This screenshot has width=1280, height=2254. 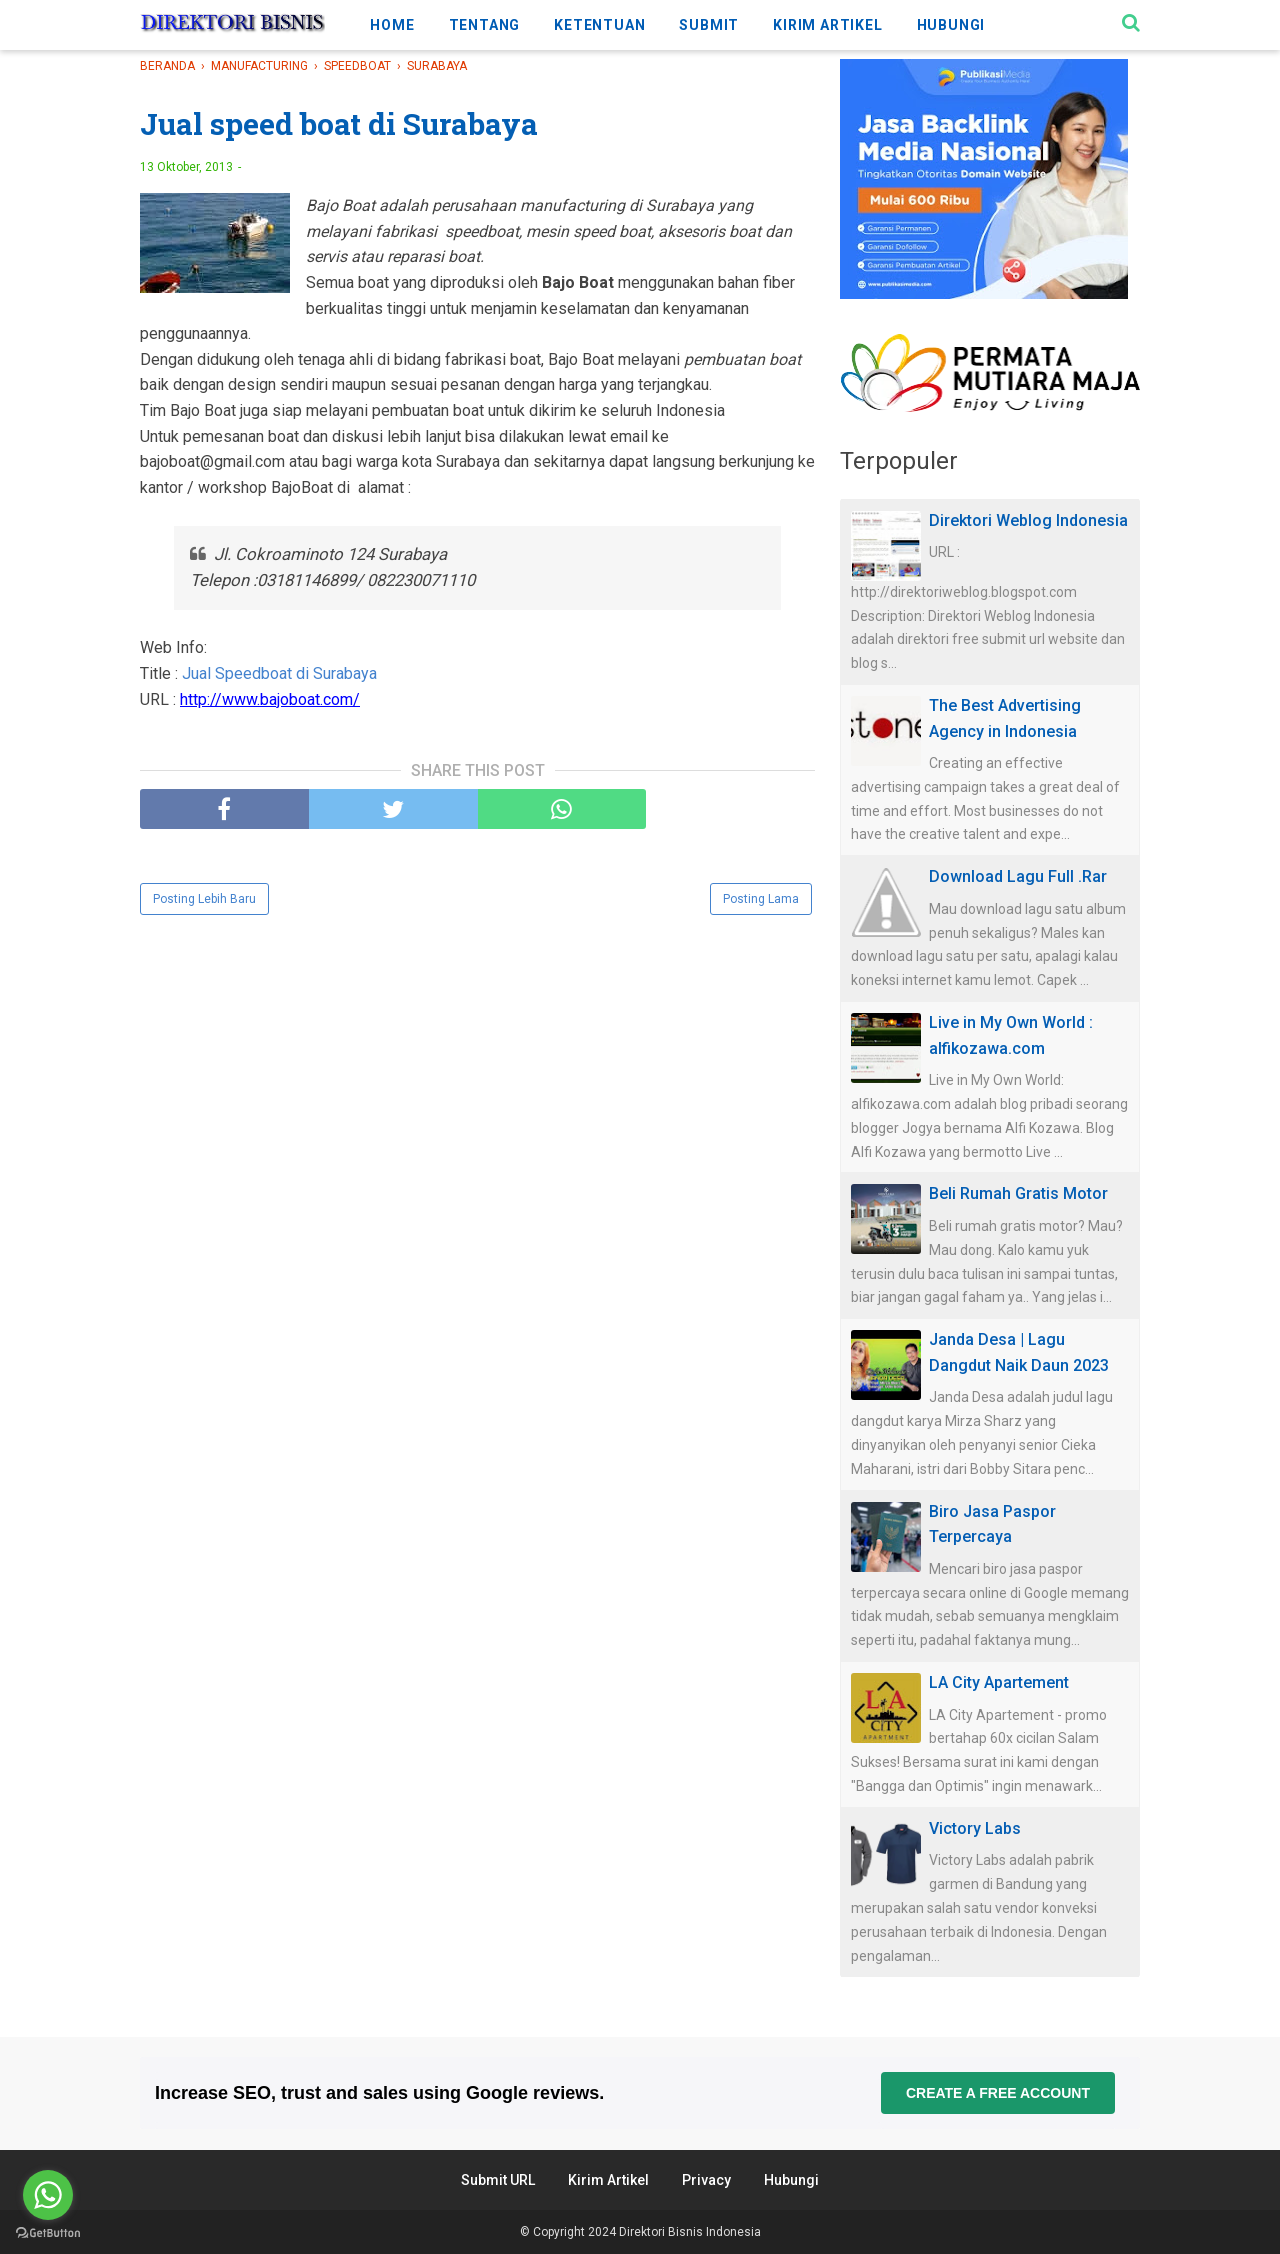 I want to click on Hubungi, so click(x=791, y=2180).